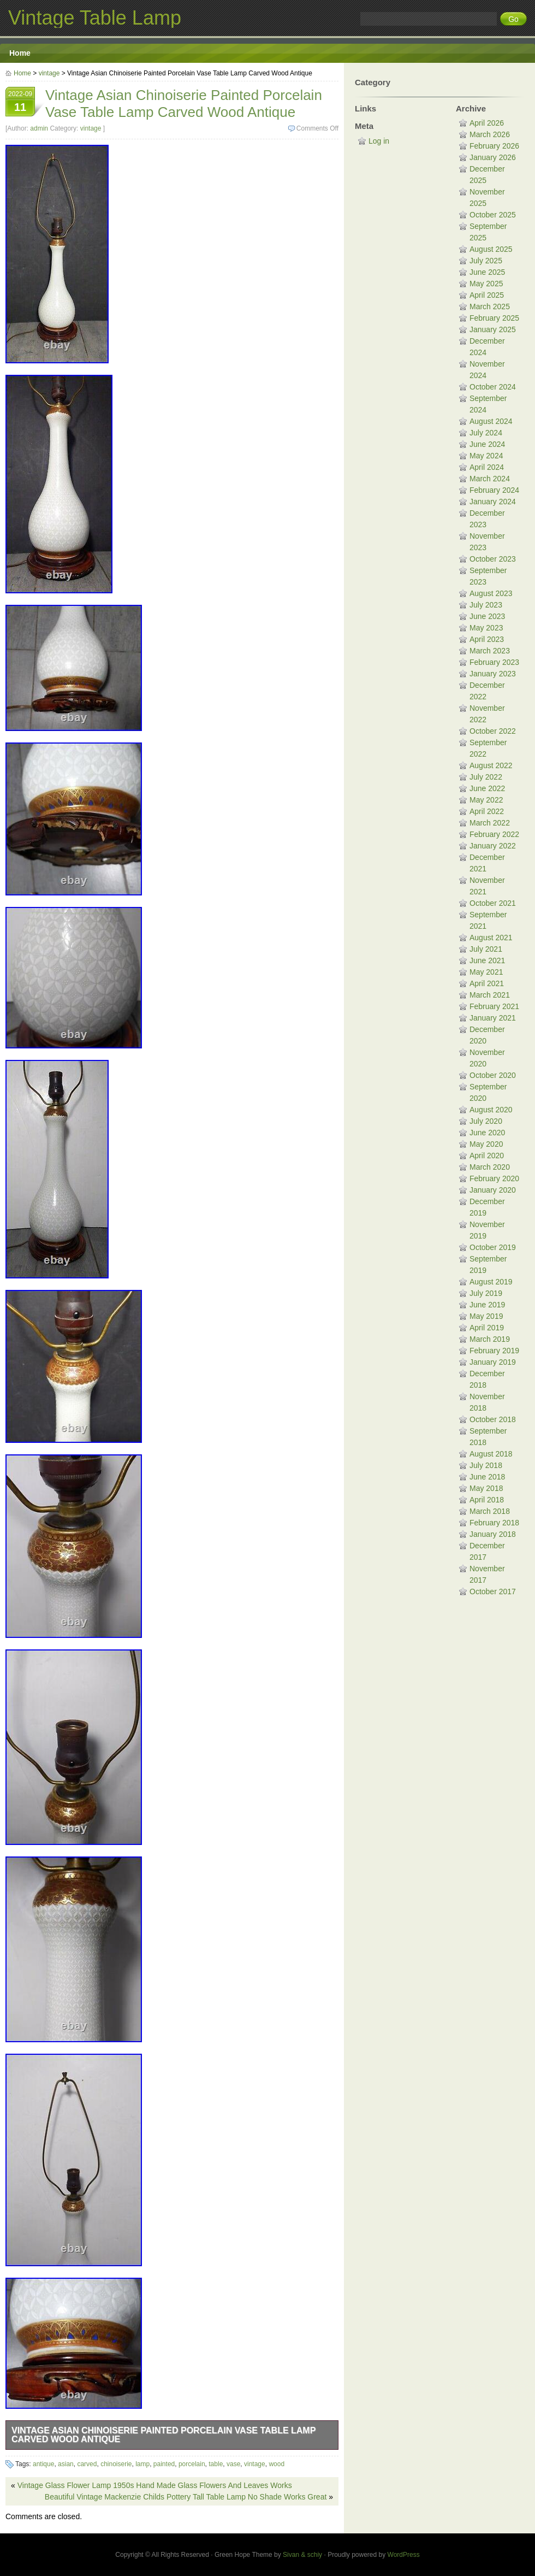  I want to click on Vintage Table Lamp, so click(94, 18).